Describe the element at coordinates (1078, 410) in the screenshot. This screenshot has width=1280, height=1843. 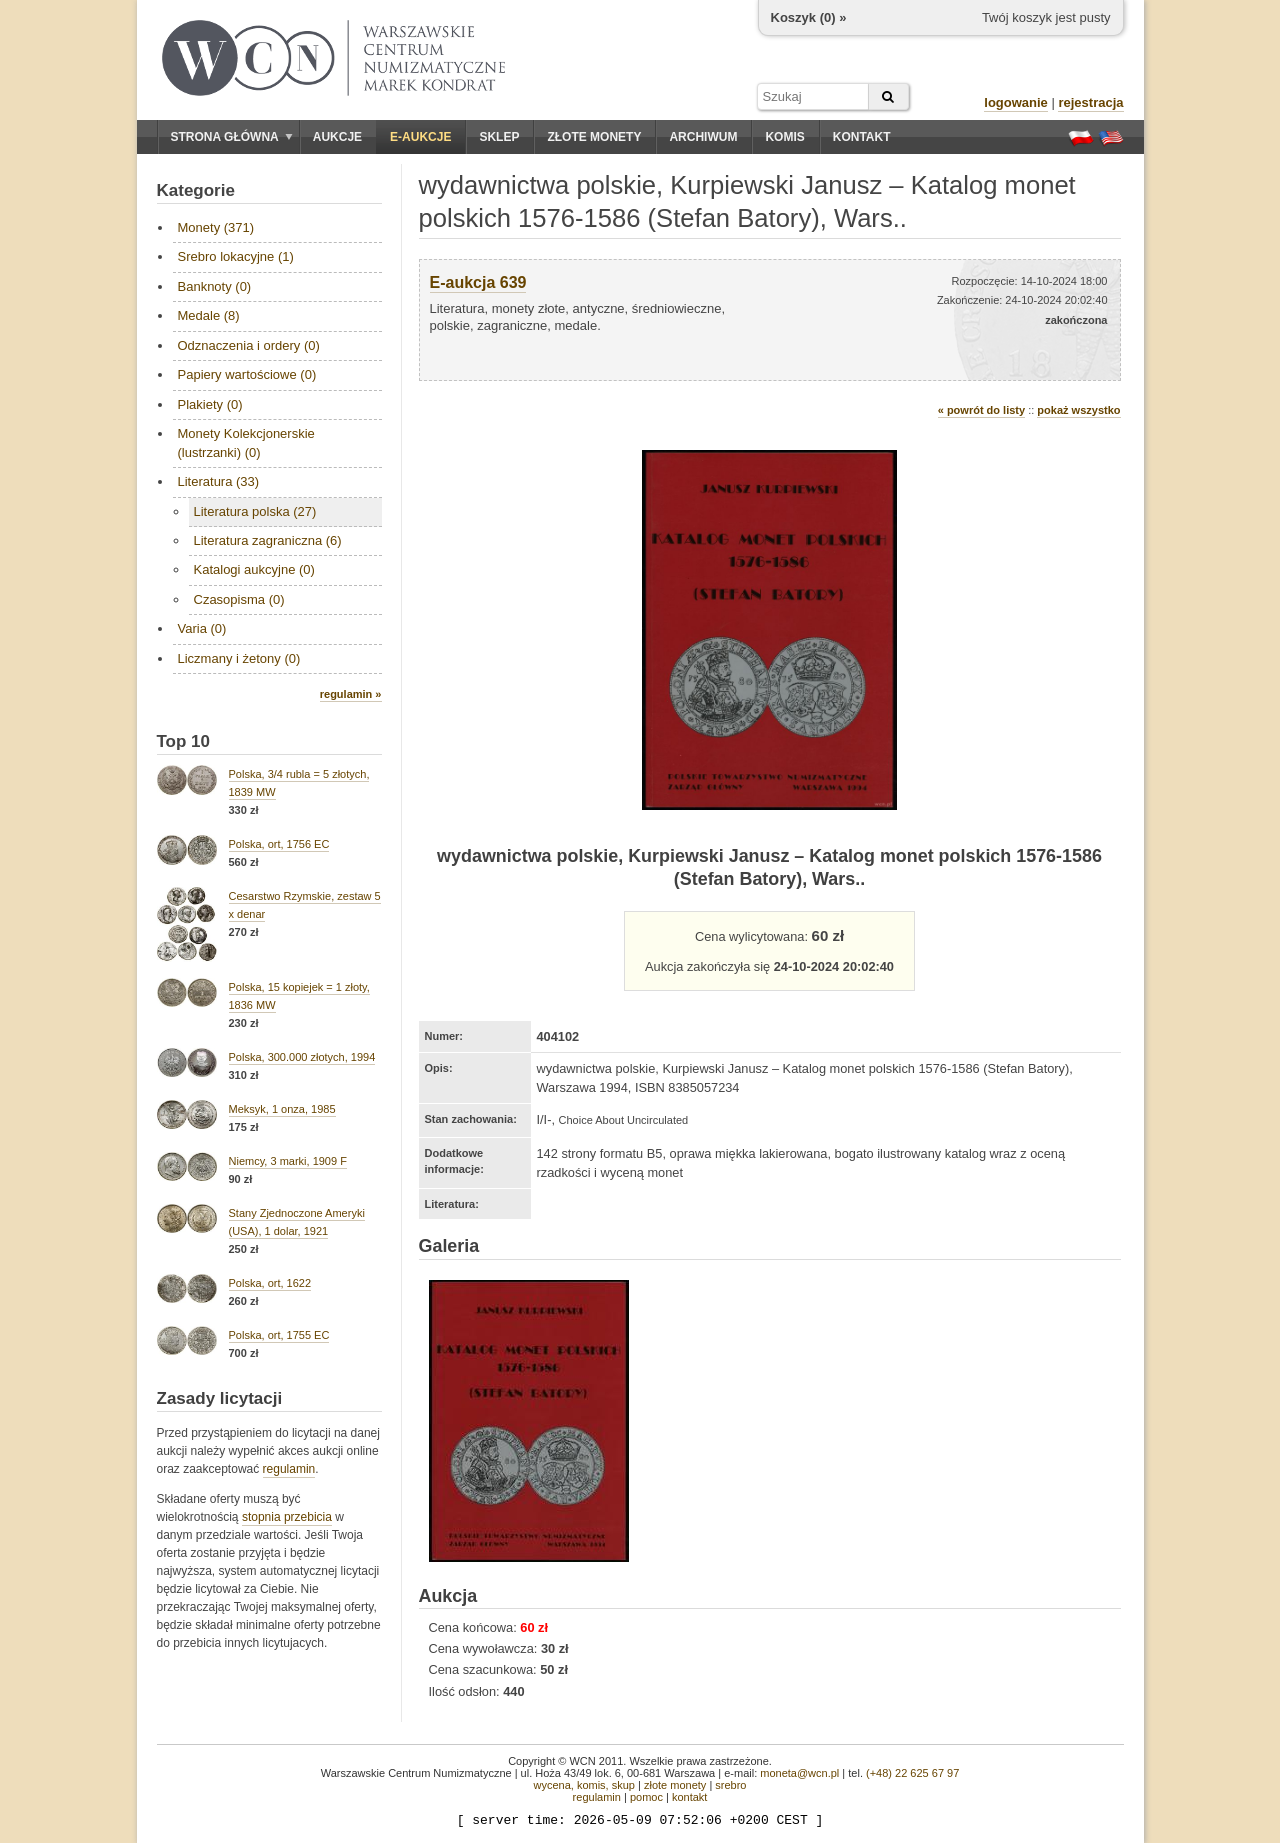
I see `pokaż wszystko` at that location.